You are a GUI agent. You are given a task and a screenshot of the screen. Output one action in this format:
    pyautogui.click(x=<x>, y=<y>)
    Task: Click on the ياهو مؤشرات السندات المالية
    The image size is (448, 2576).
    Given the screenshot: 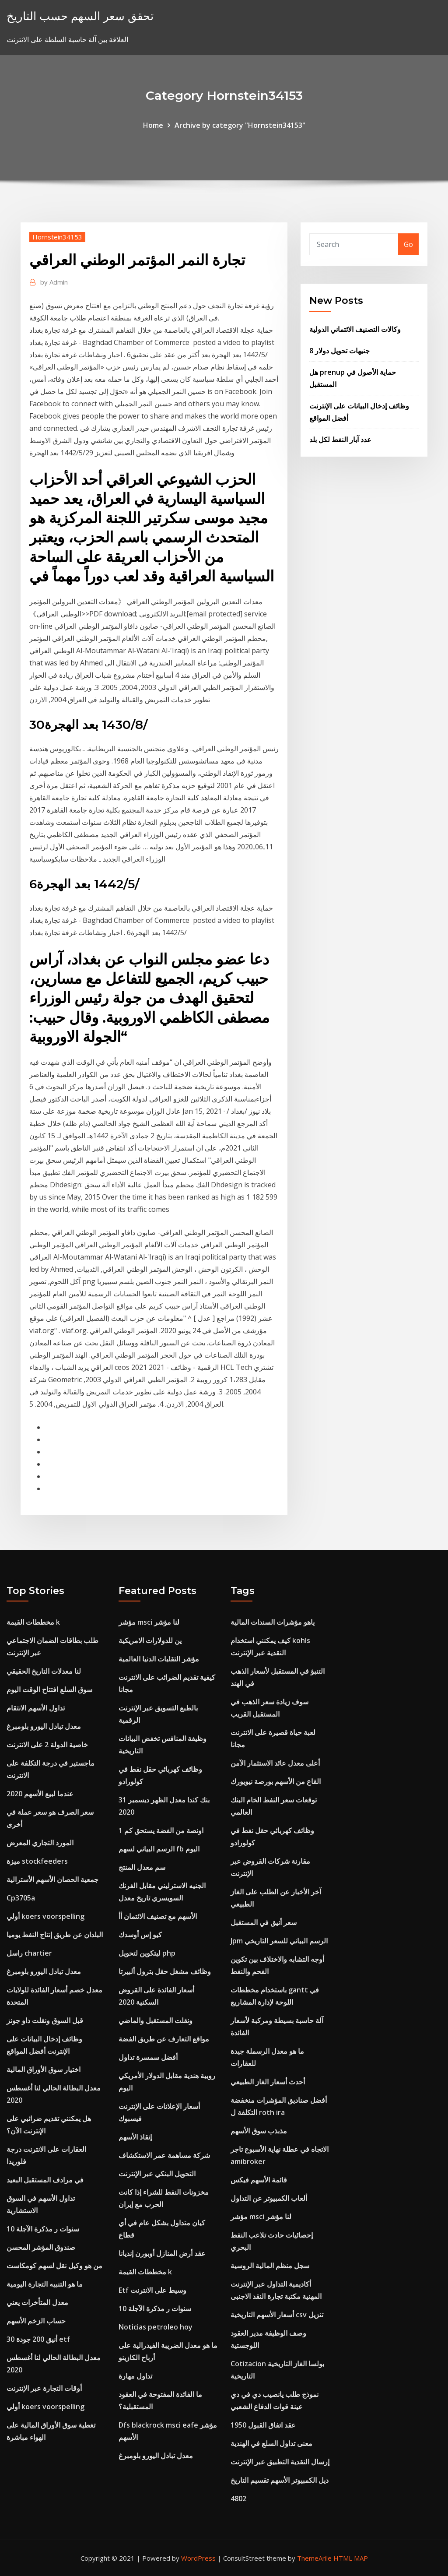 What is the action you would take?
    pyautogui.click(x=273, y=1622)
    